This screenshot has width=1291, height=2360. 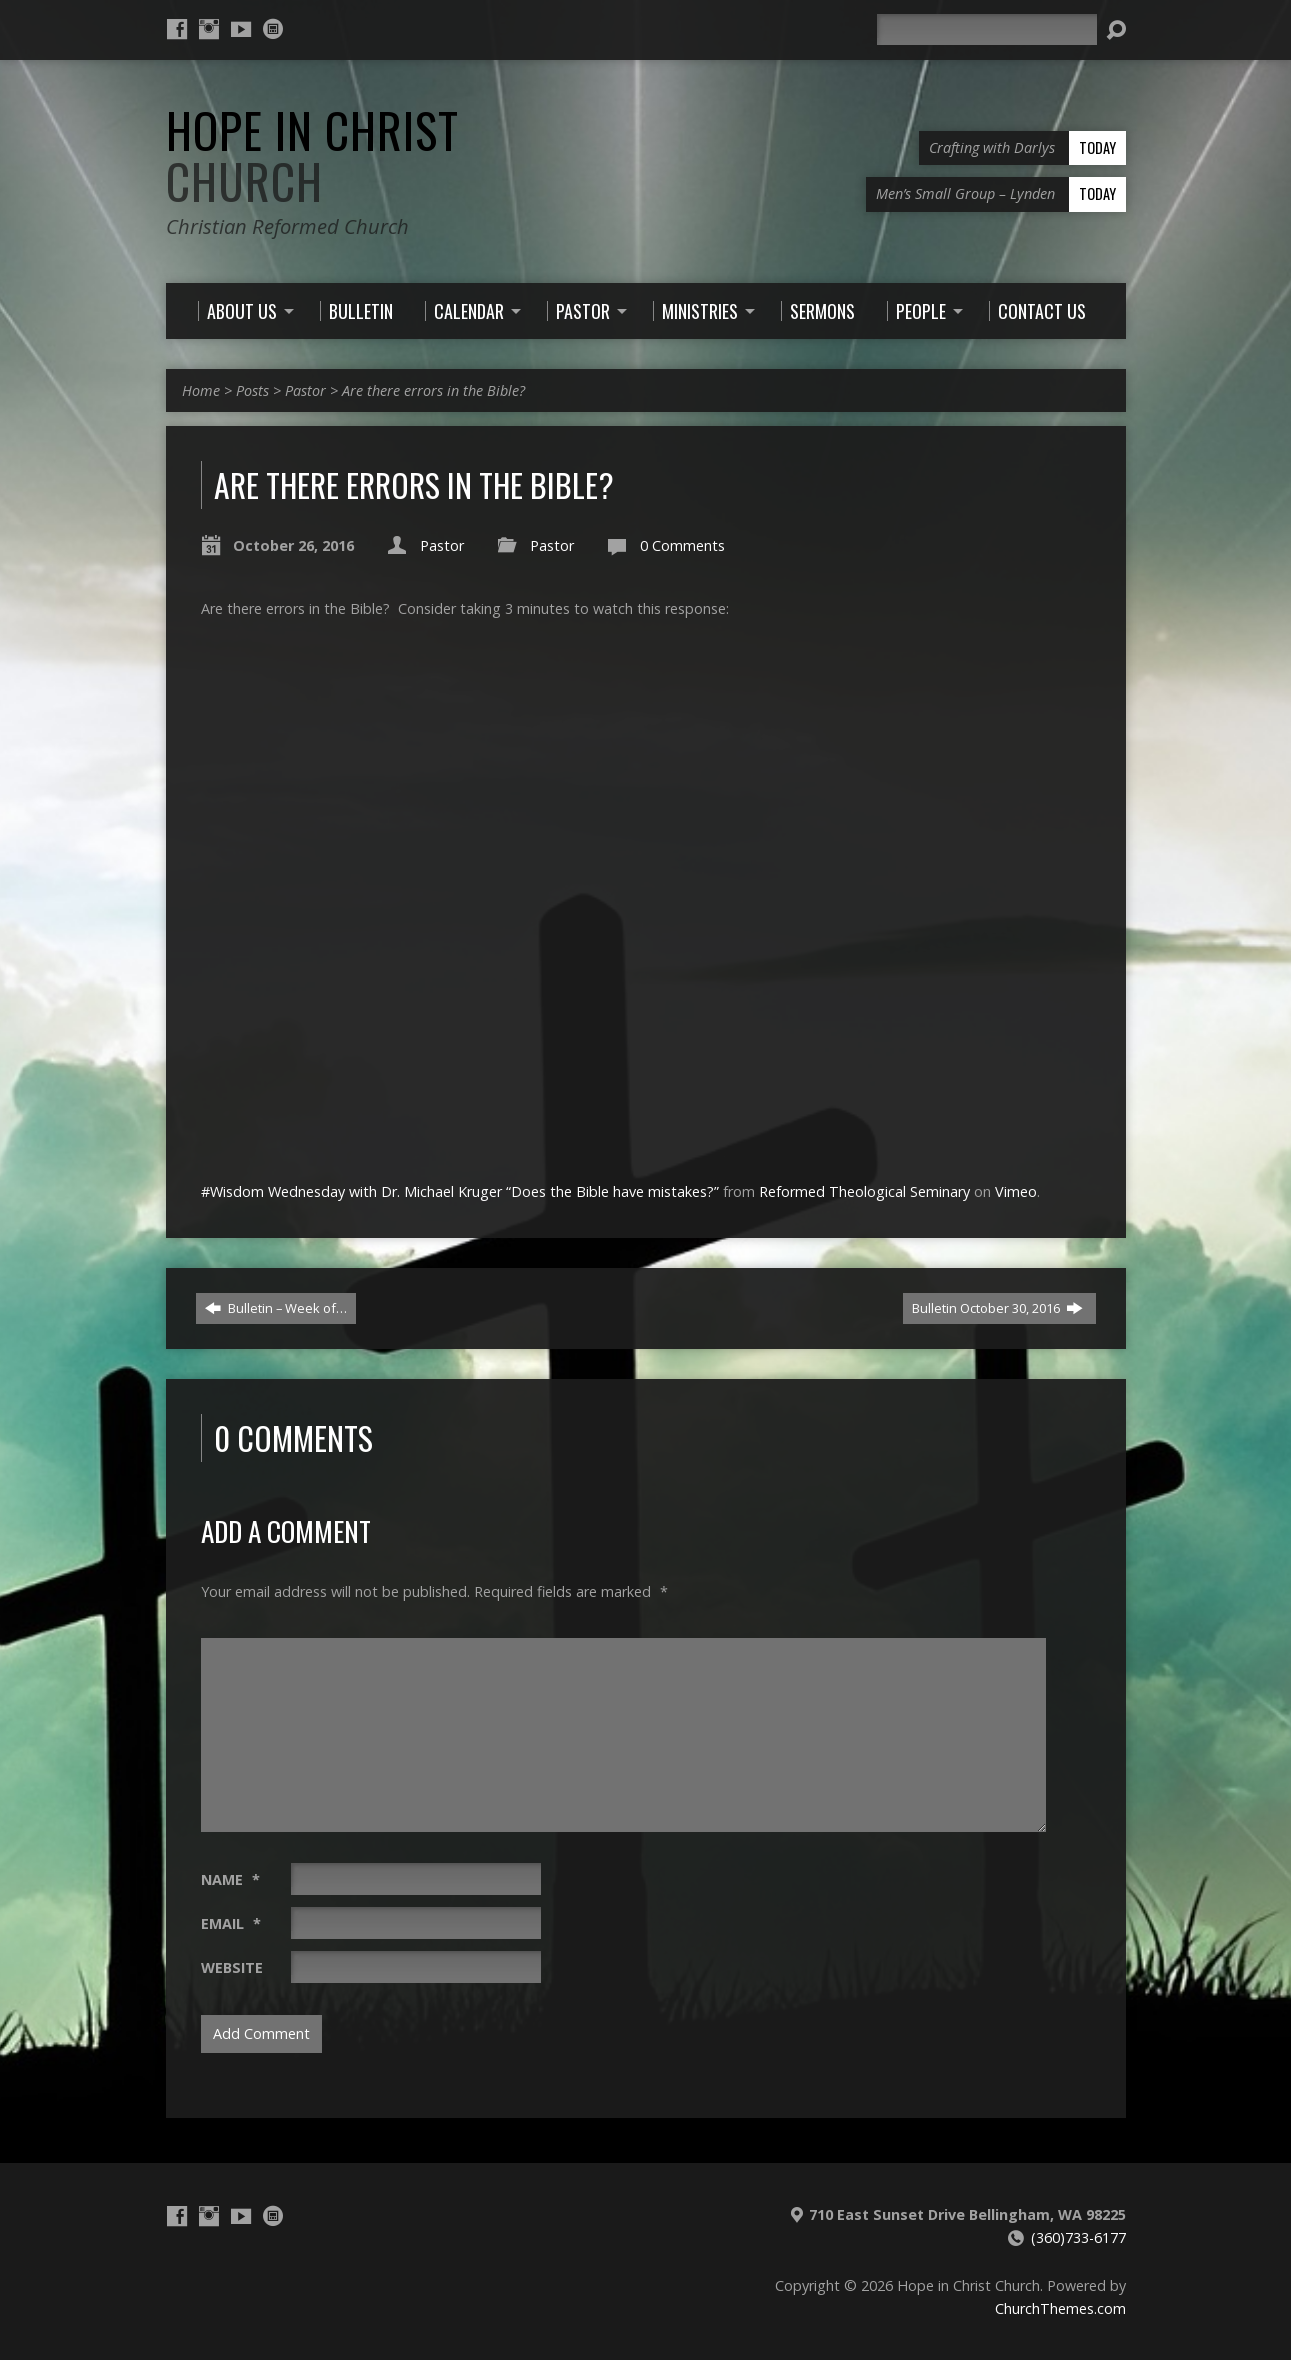 I want to click on Website, so click(x=232, y=1967).